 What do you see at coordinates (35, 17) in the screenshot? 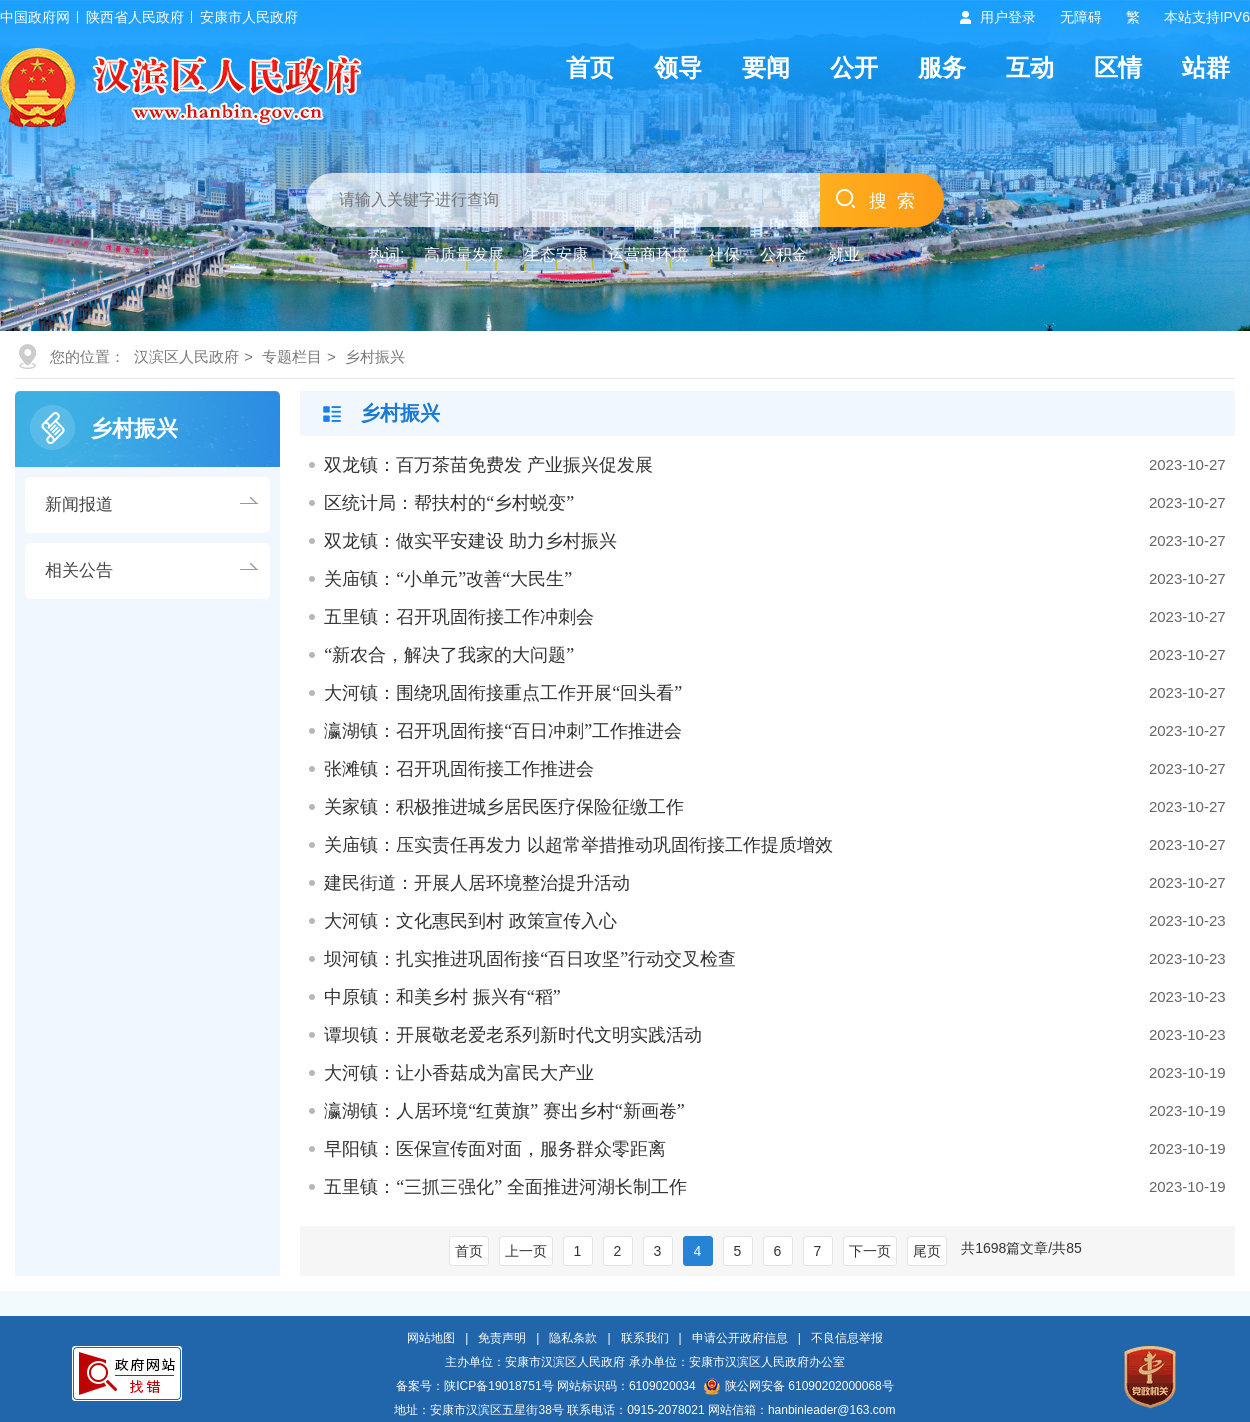
I see `中国政府网` at bounding box center [35, 17].